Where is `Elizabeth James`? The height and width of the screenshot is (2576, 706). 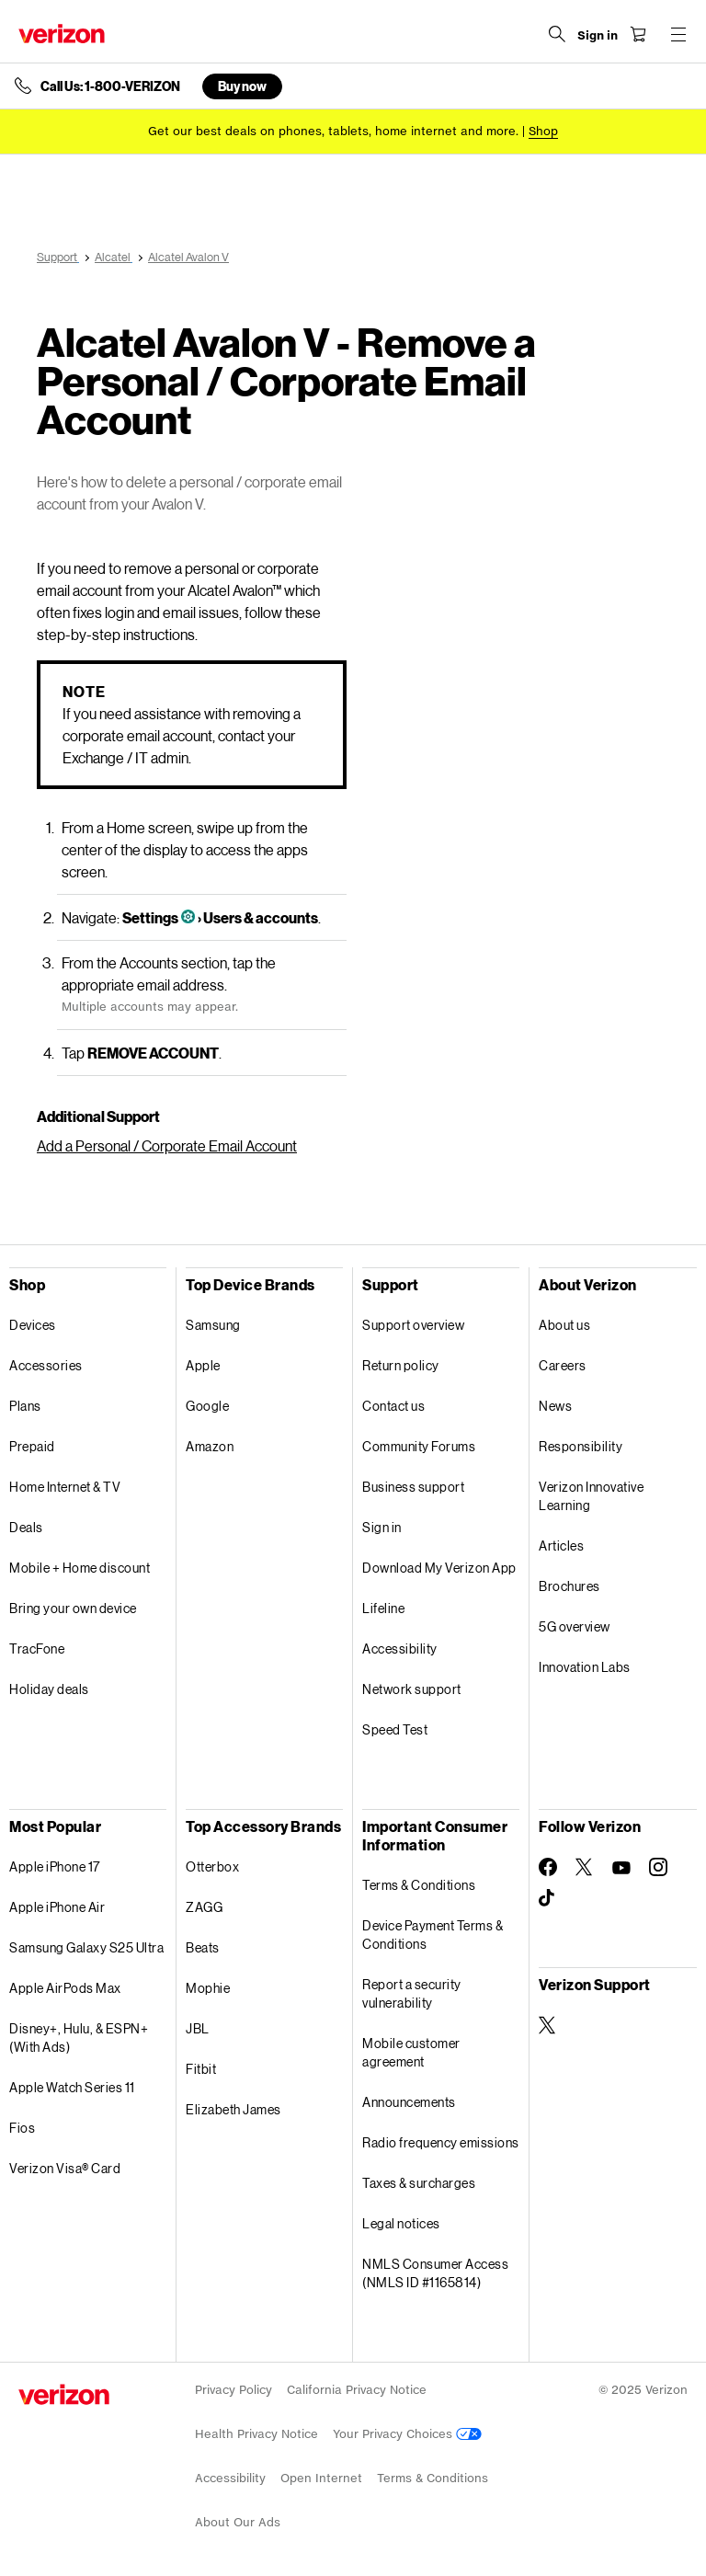 Elizabeth James is located at coordinates (233, 2109).